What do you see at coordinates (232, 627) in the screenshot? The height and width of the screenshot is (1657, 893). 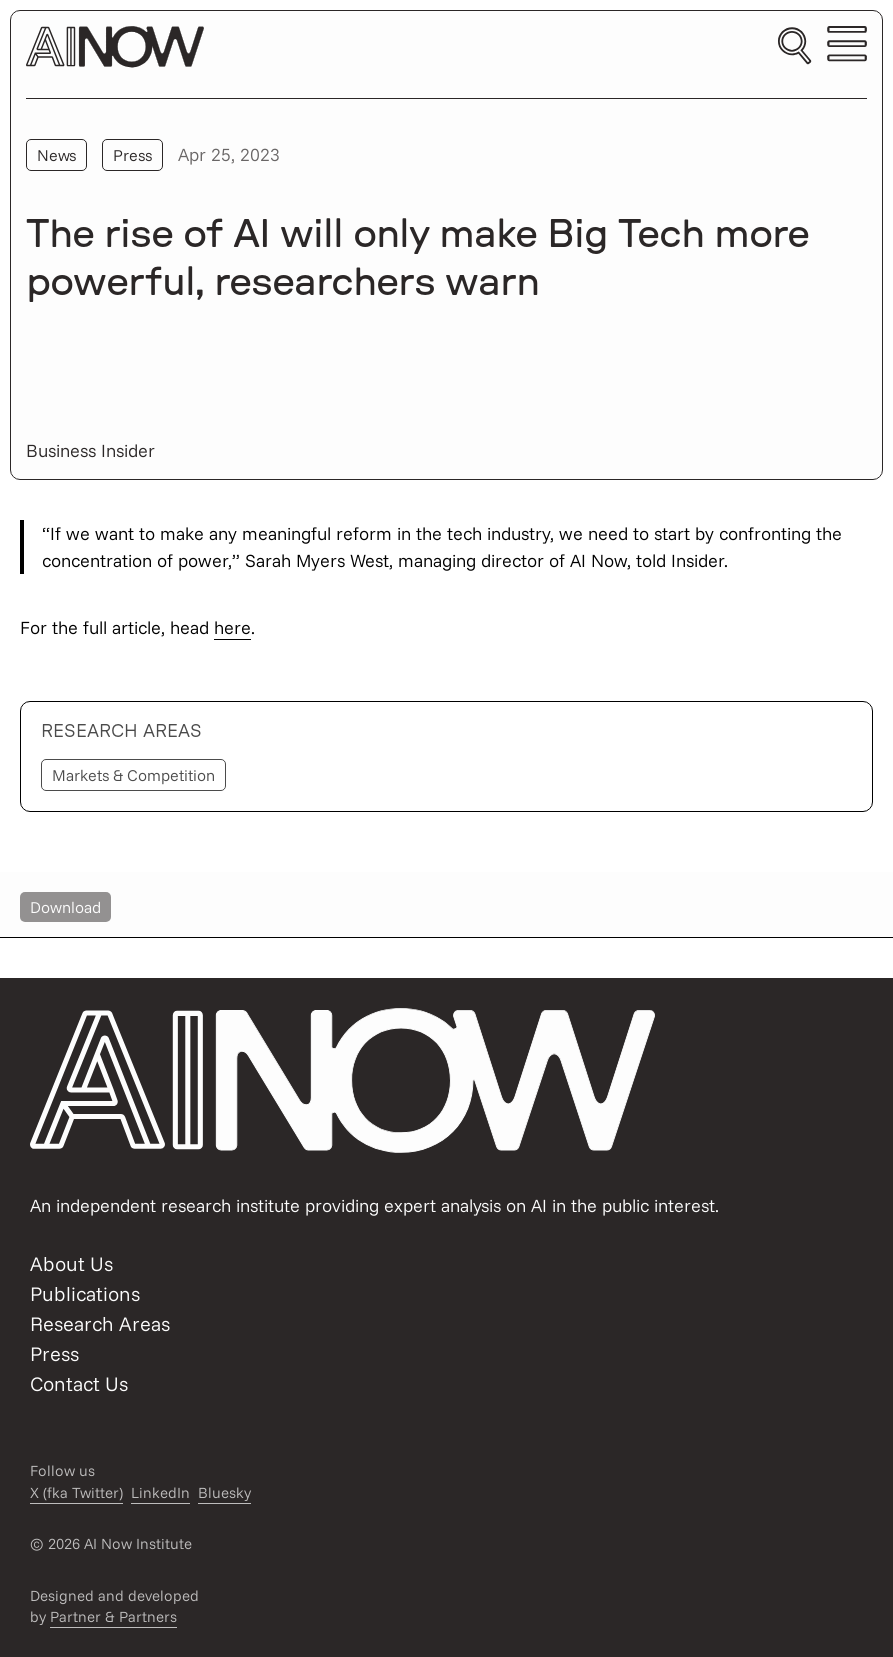 I see `here` at bounding box center [232, 627].